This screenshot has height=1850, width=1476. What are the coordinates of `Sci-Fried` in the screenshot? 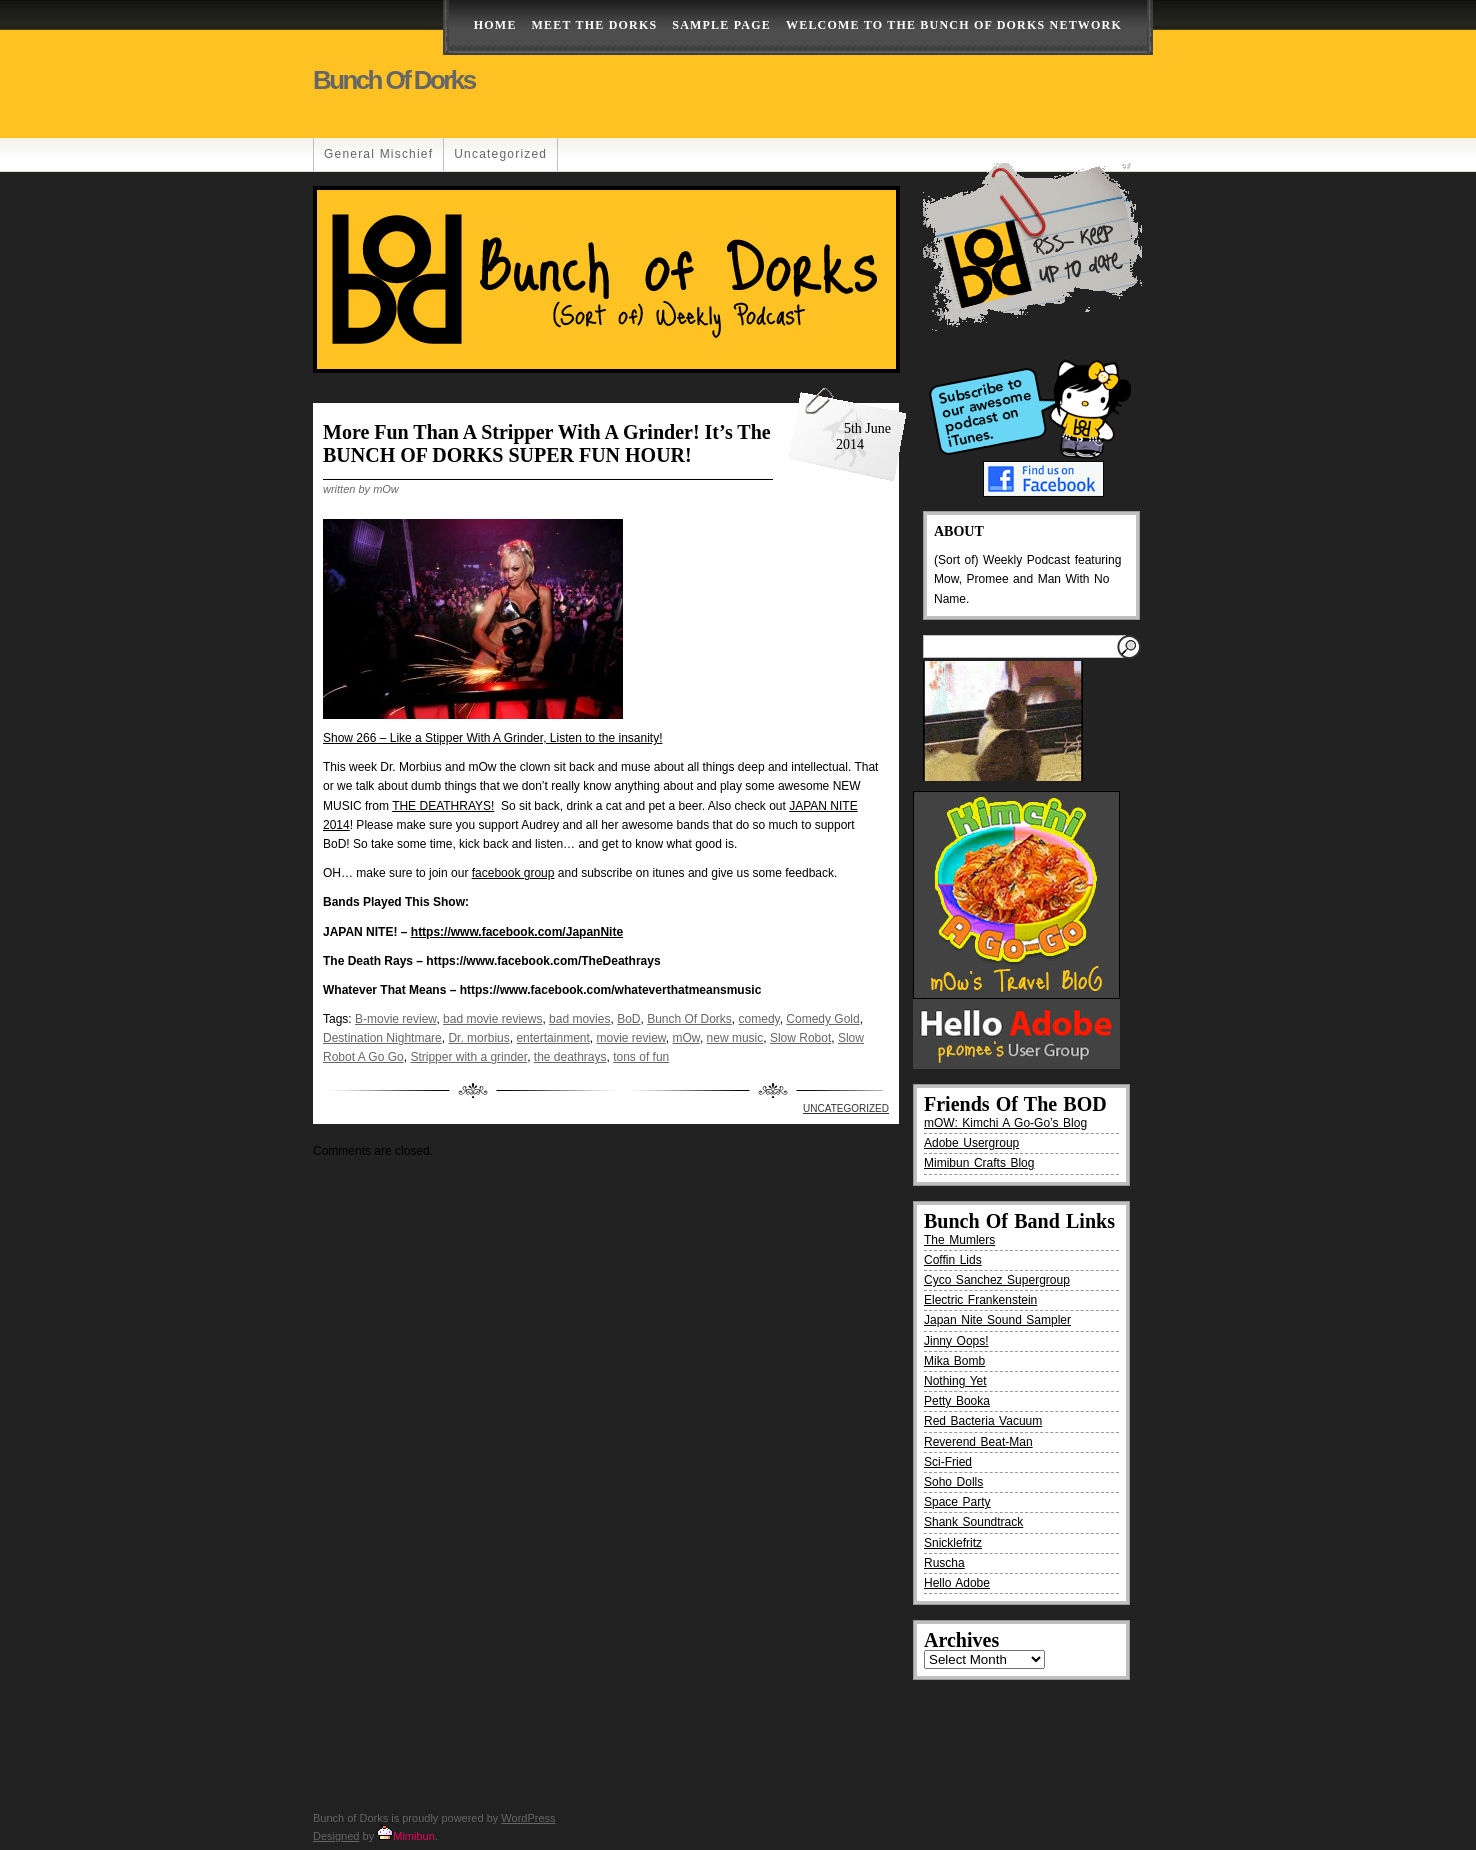 It's located at (948, 1462).